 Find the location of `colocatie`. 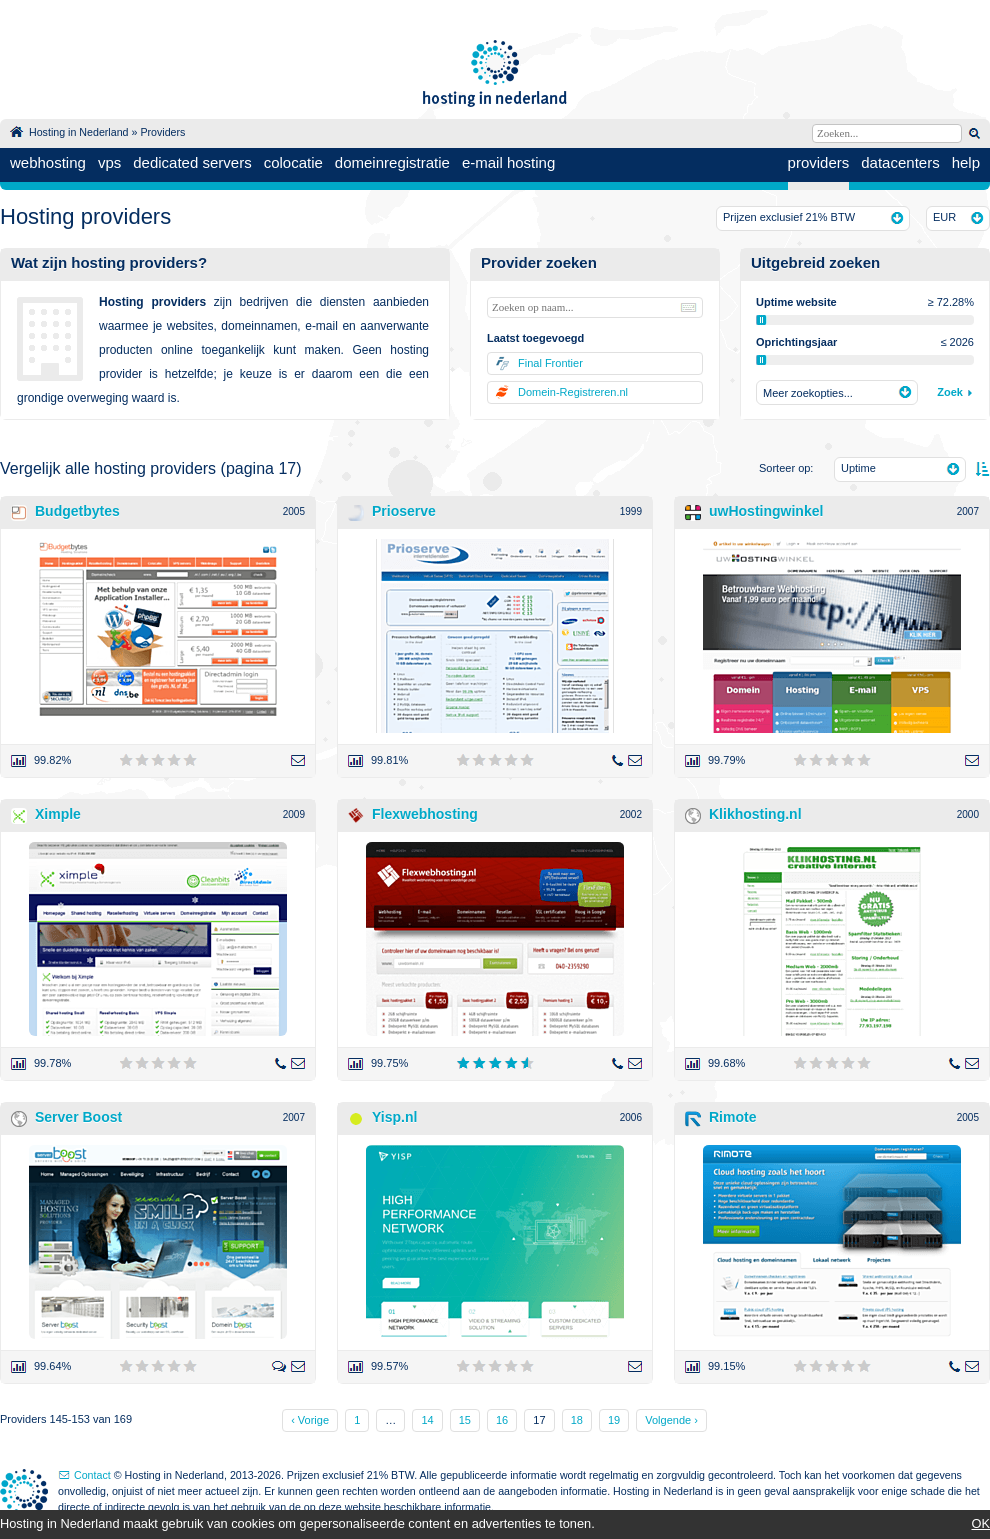

colocatie is located at coordinates (293, 162).